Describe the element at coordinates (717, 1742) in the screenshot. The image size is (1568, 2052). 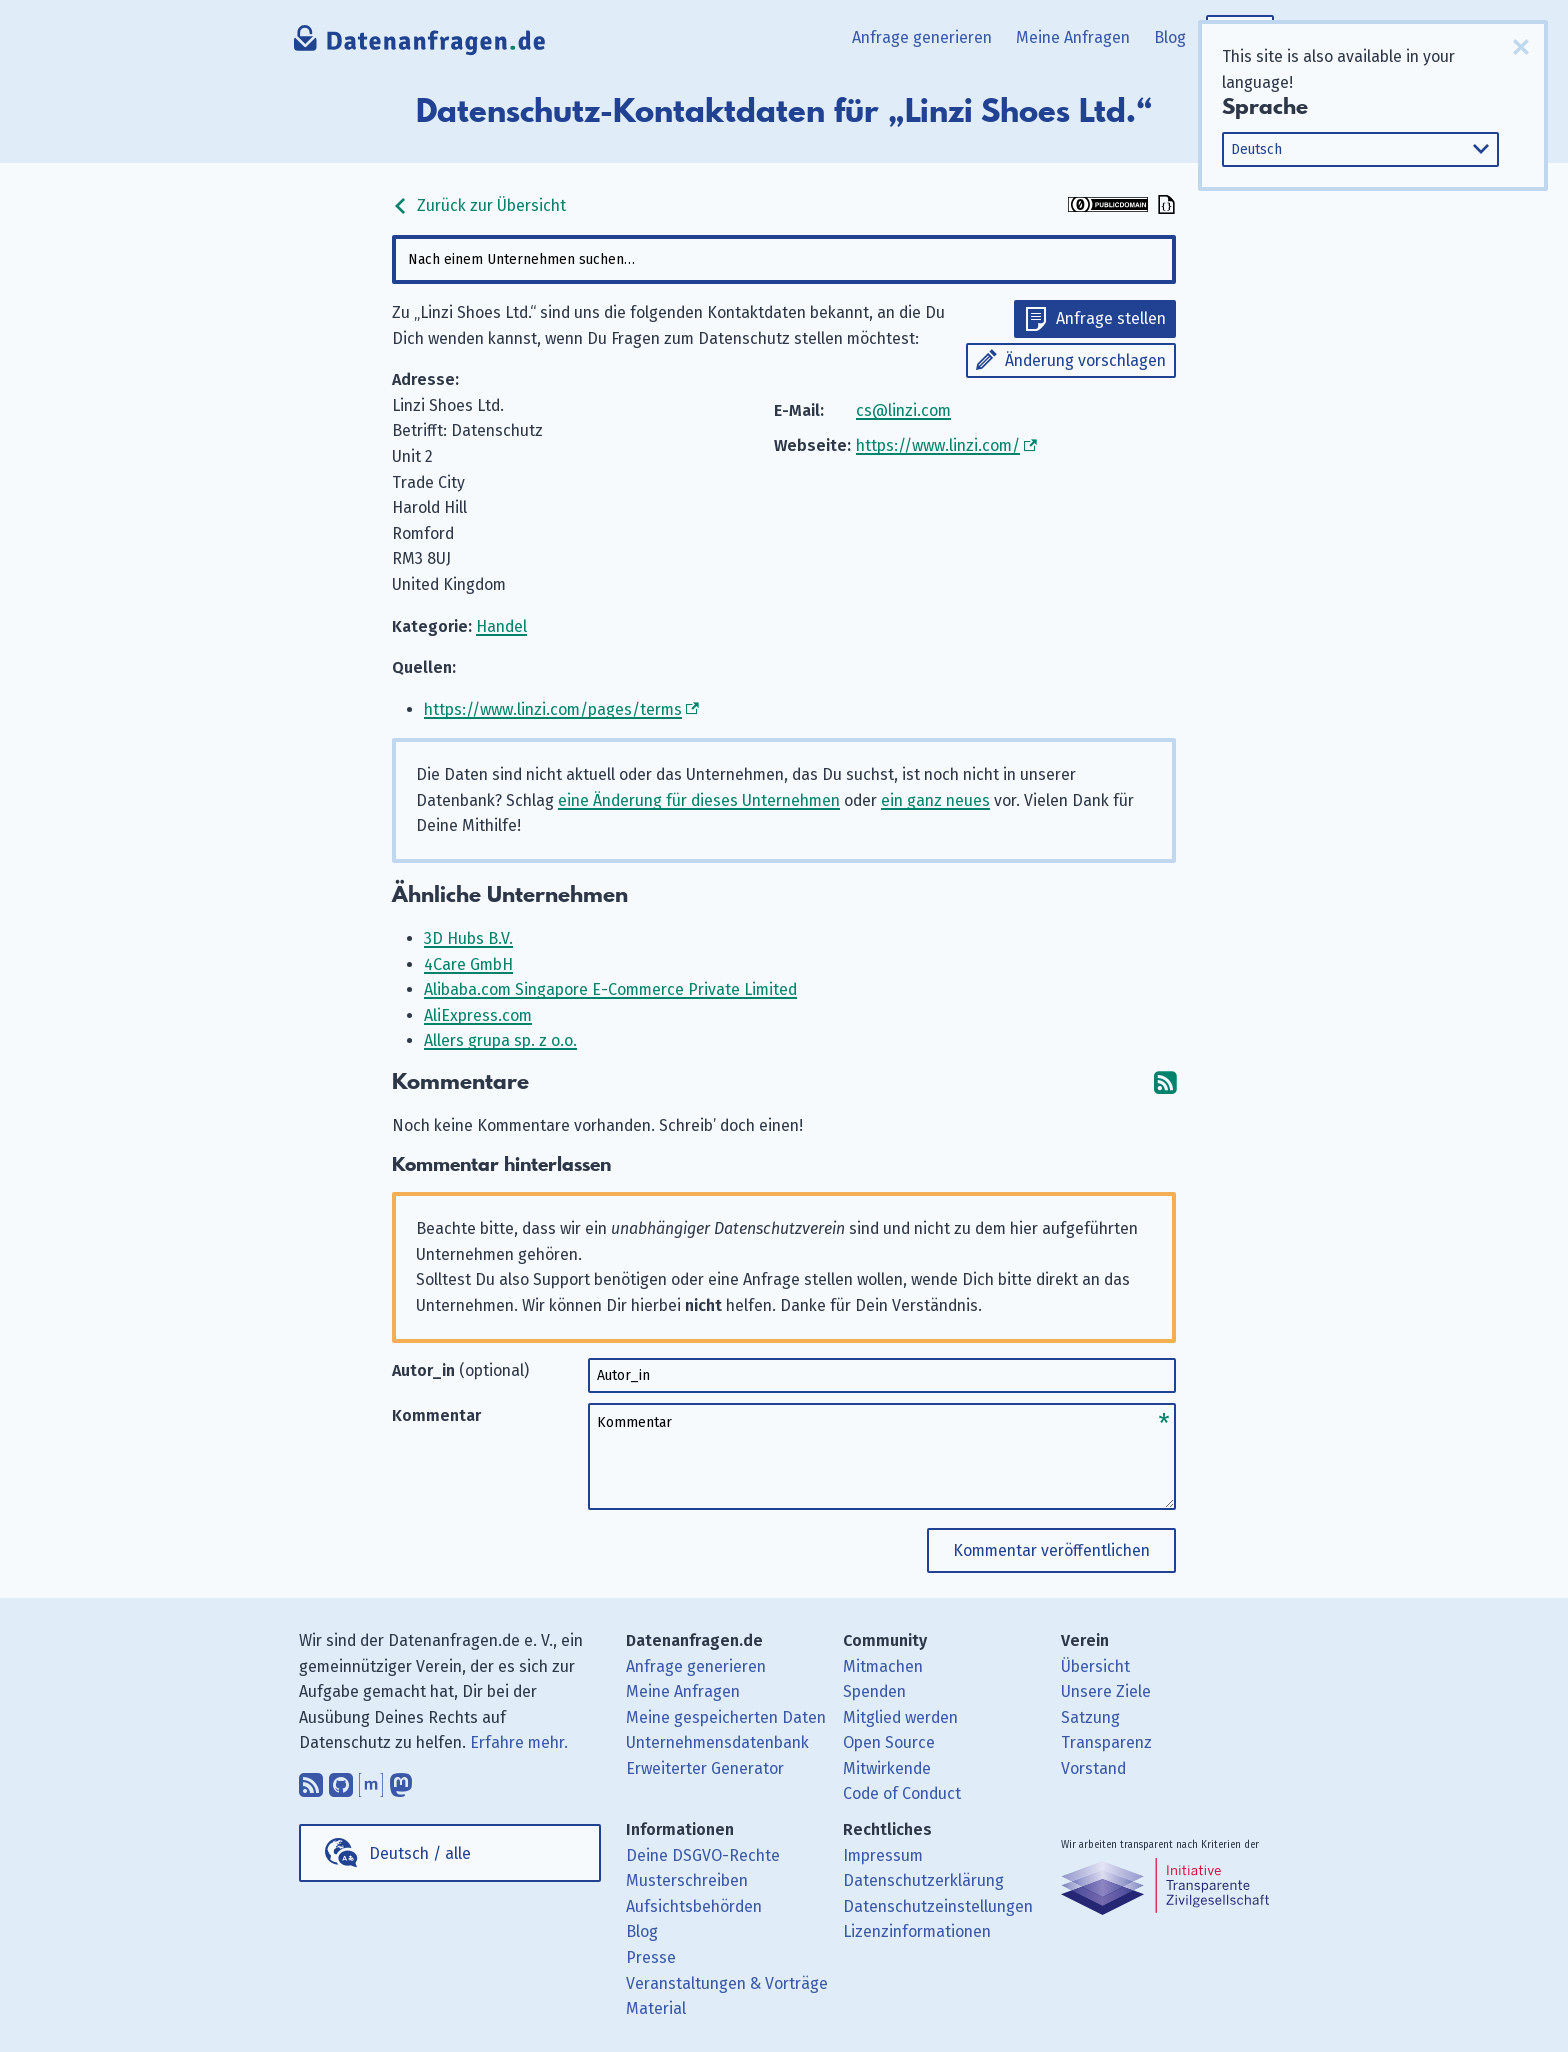
I see `Unternehmensdatenbank` at that location.